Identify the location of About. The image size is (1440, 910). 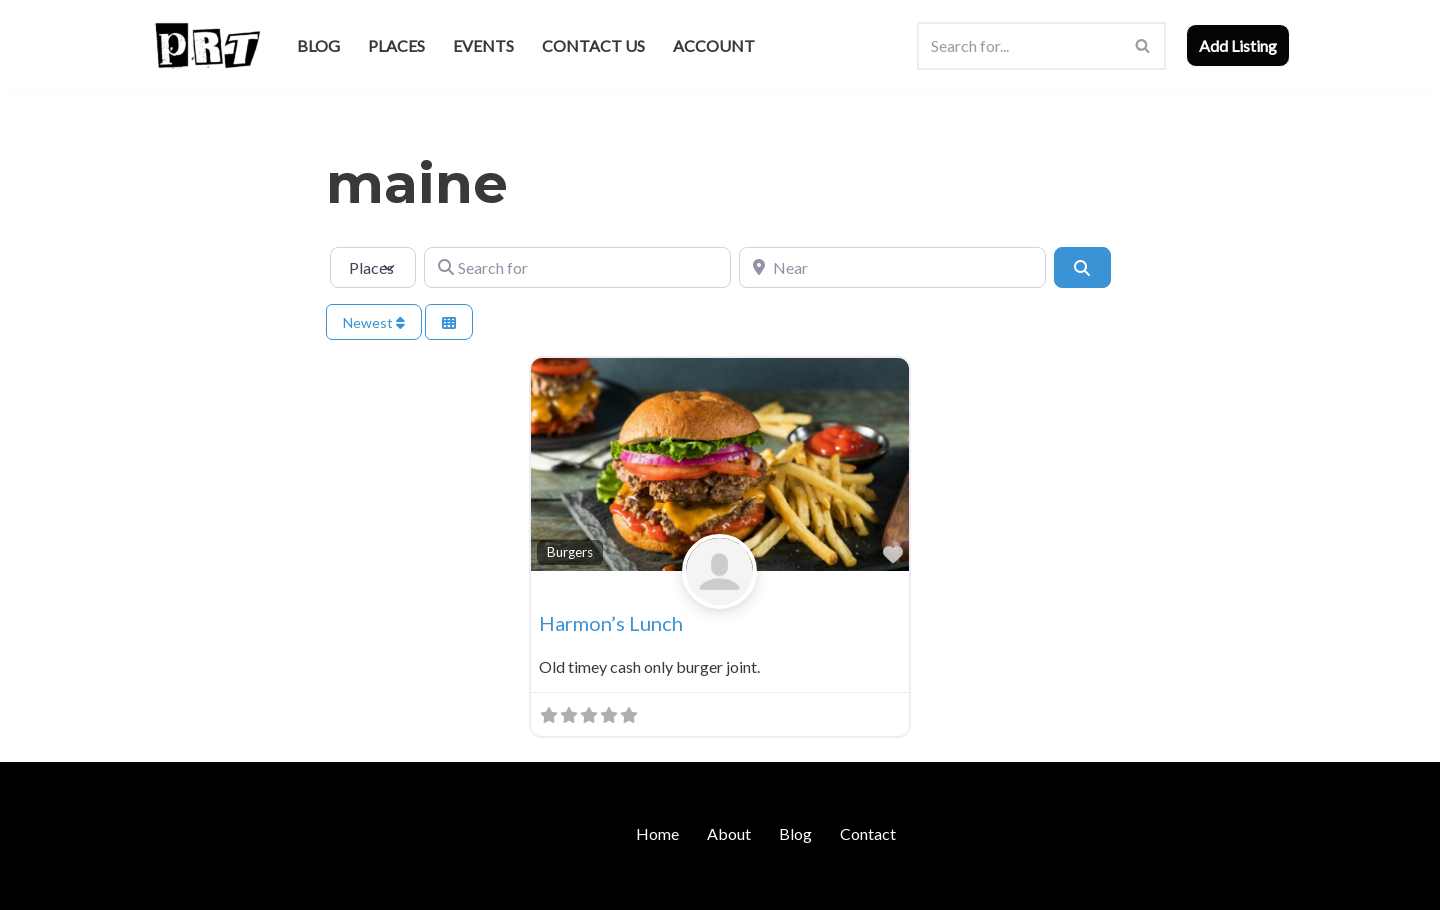
(729, 833).